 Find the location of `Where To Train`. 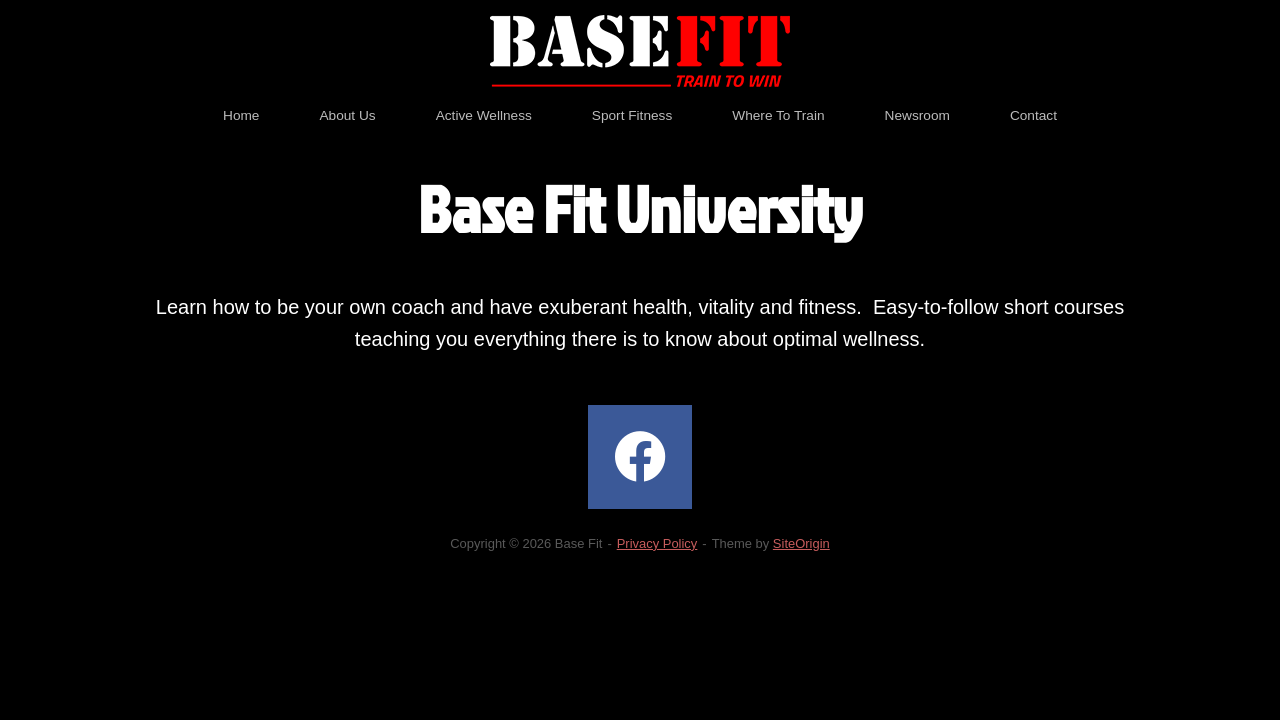

Where To Train is located at coordinates (778, 115).